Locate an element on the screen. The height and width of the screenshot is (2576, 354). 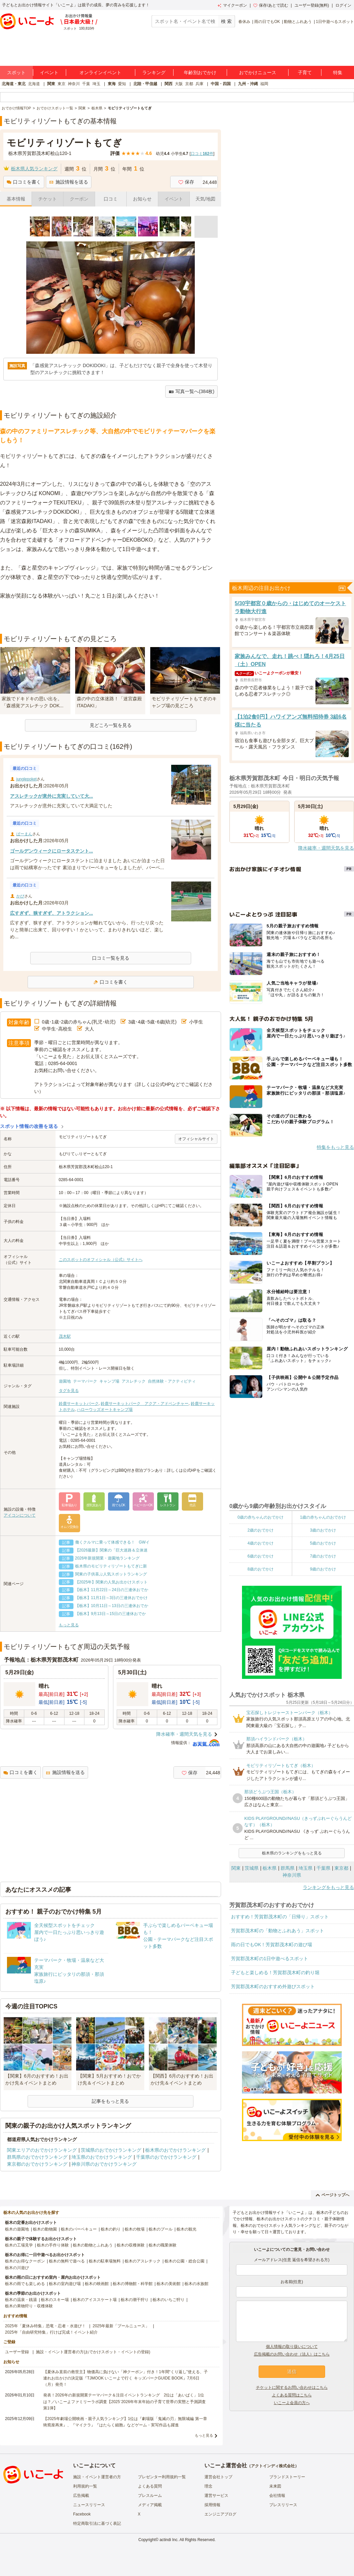
口コミ is located at coordinates (111, 199).